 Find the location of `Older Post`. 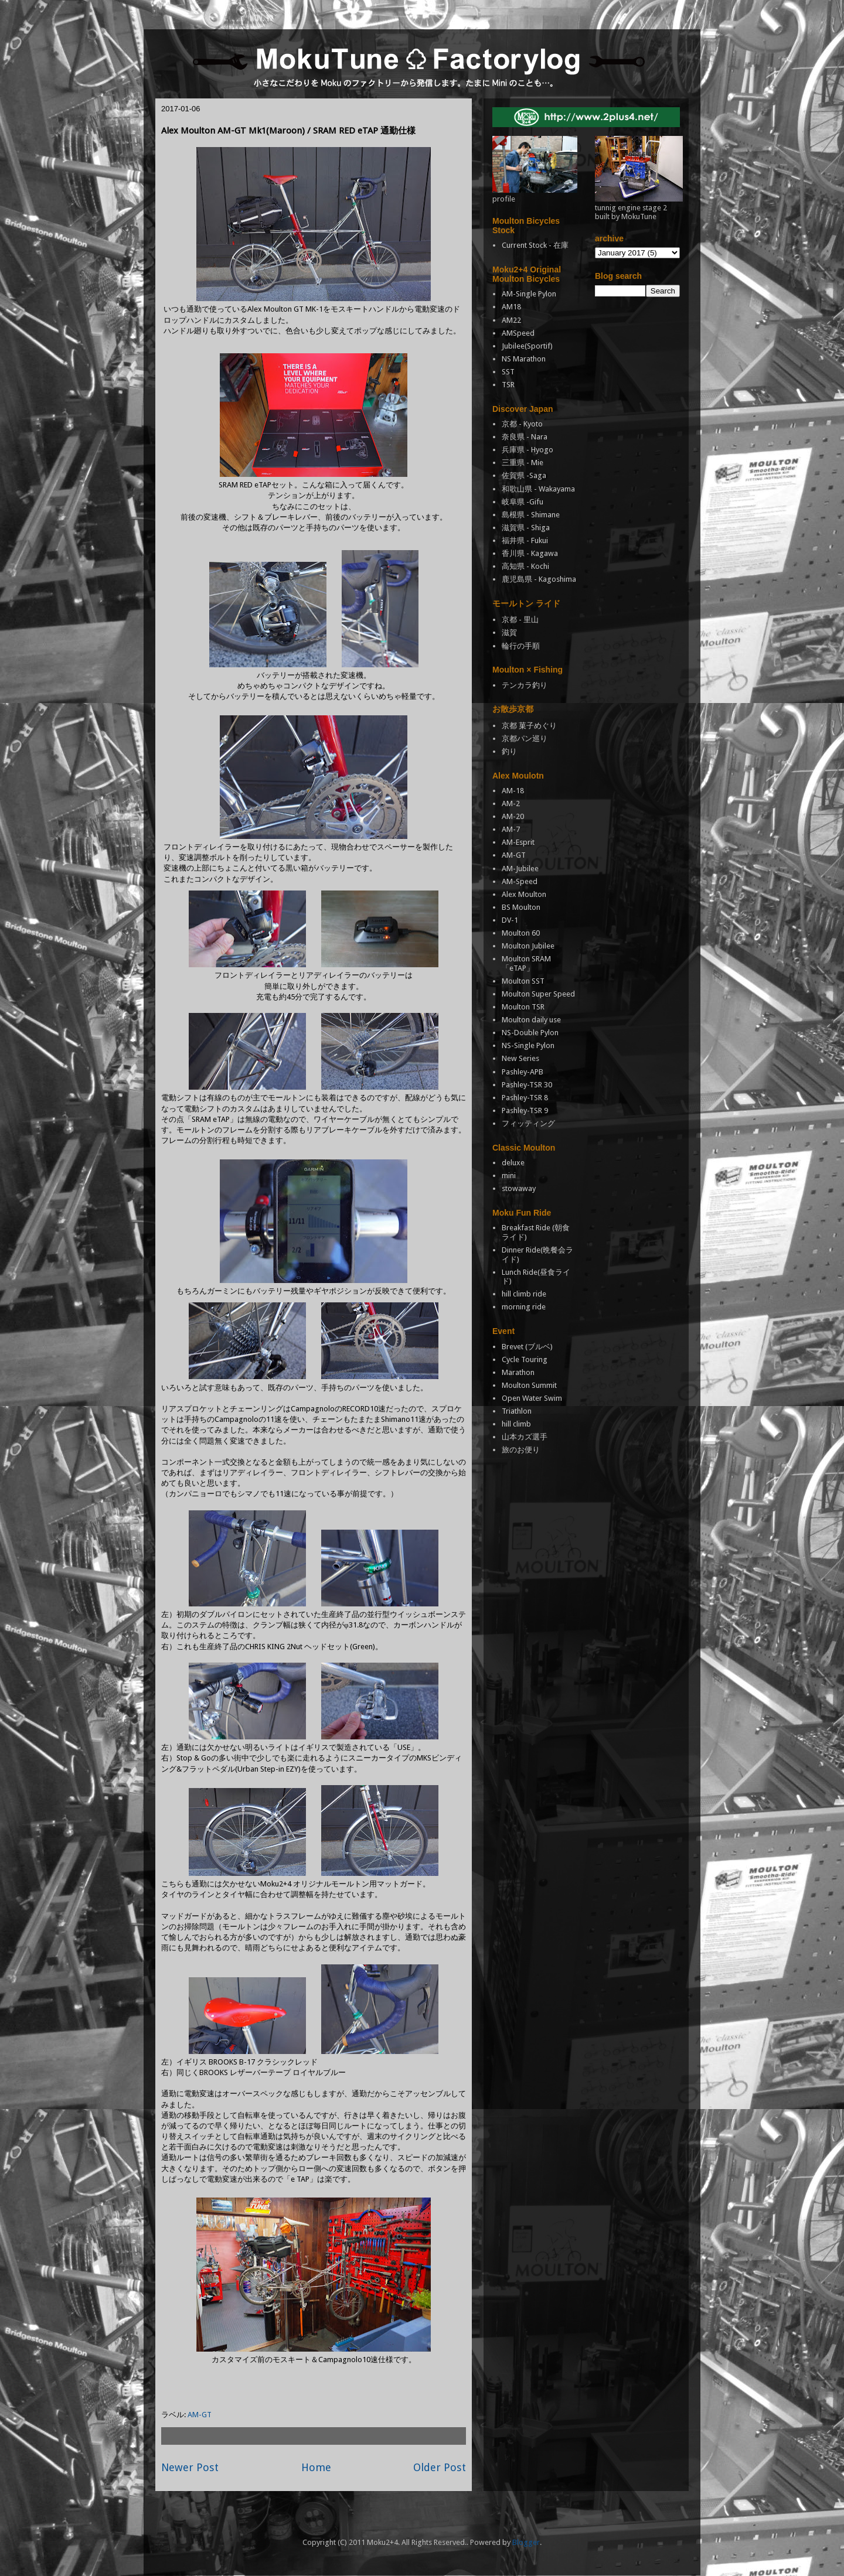

Older Post is located at coordinates (439, 2467).